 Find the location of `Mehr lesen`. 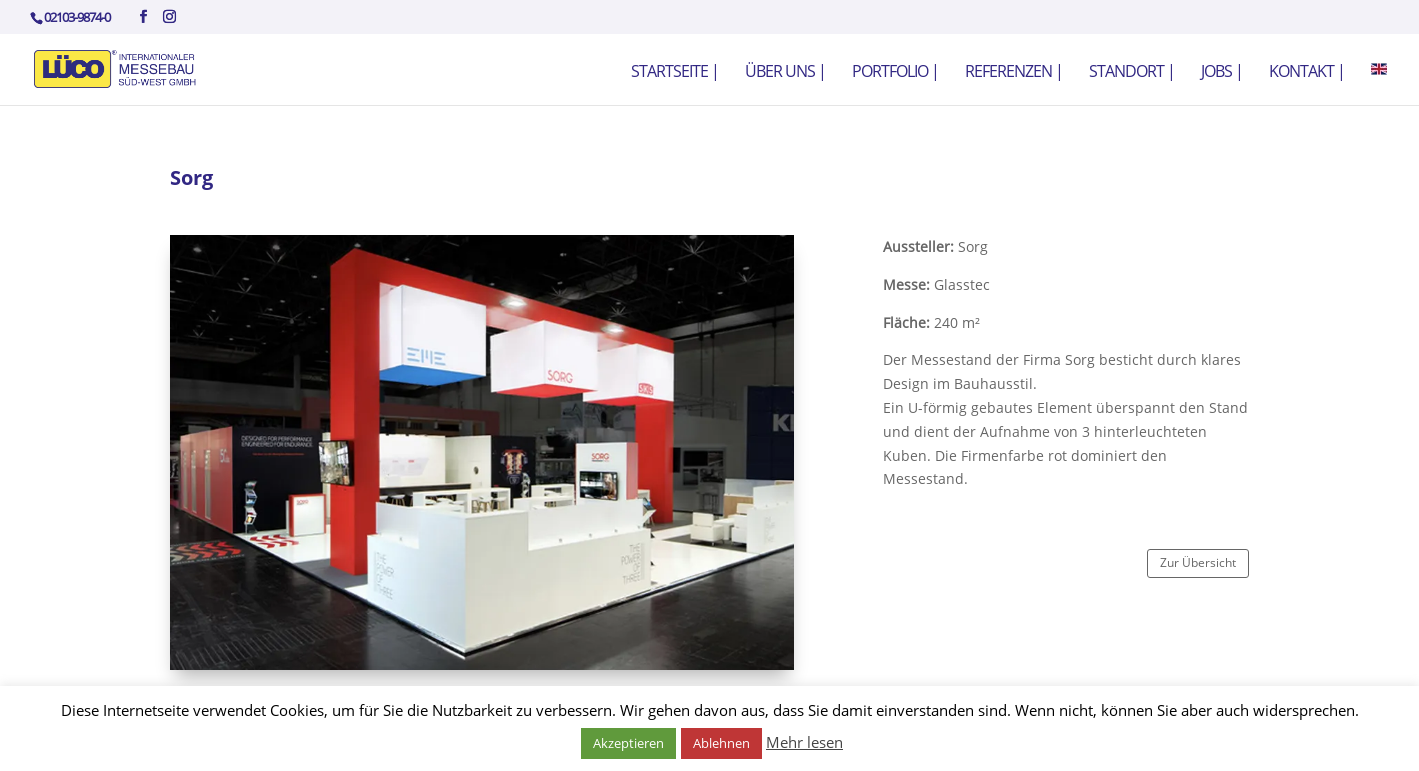

Mehr lesen is located at coordinates (804, 742).